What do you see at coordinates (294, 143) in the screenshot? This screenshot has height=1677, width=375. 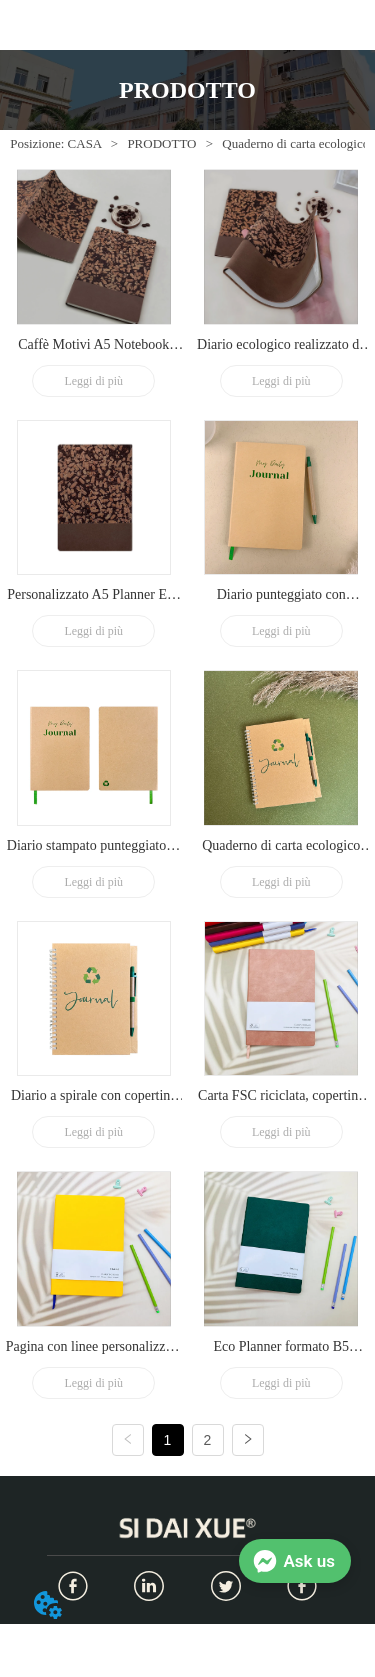 I see `Quaderno di carta ecologico` at bounding box center [294, 143].